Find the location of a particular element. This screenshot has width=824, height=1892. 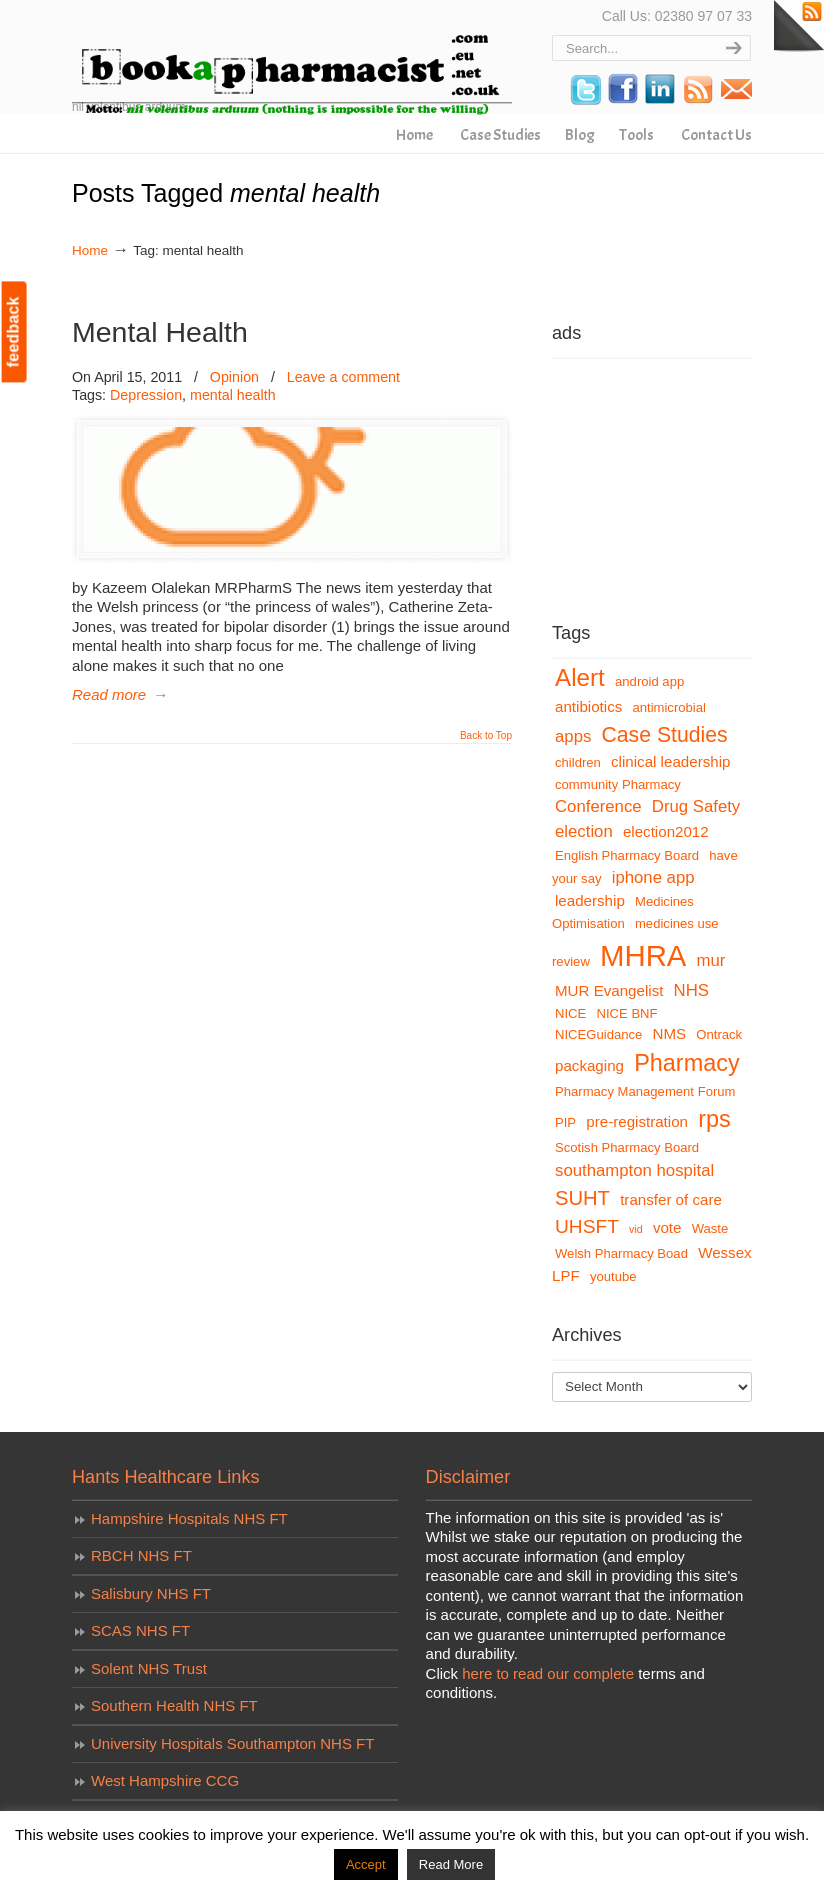

feedback is located at coordinates (13, 331).